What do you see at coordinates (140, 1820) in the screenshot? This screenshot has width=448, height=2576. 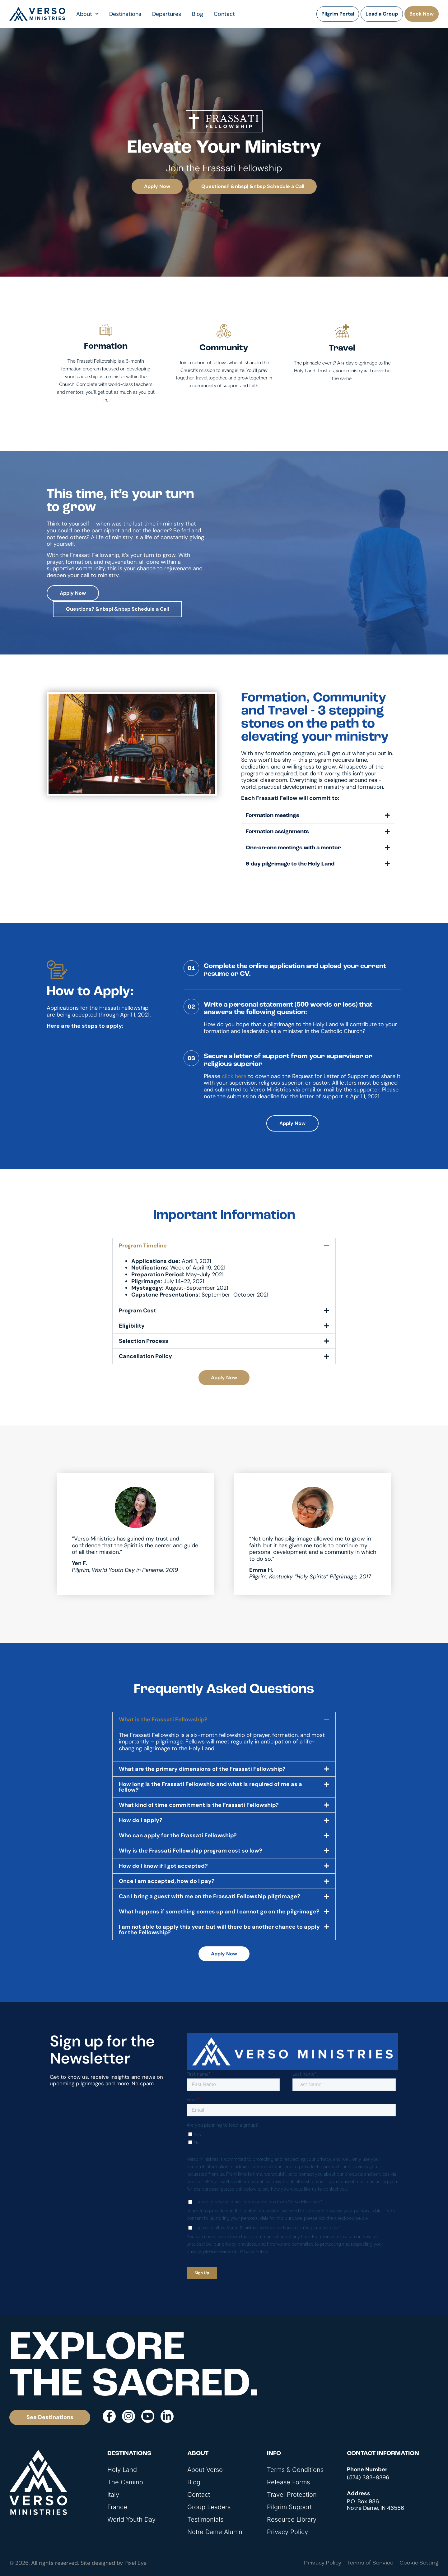 I see `How do I apply?` at bounding box center [140, 1820].